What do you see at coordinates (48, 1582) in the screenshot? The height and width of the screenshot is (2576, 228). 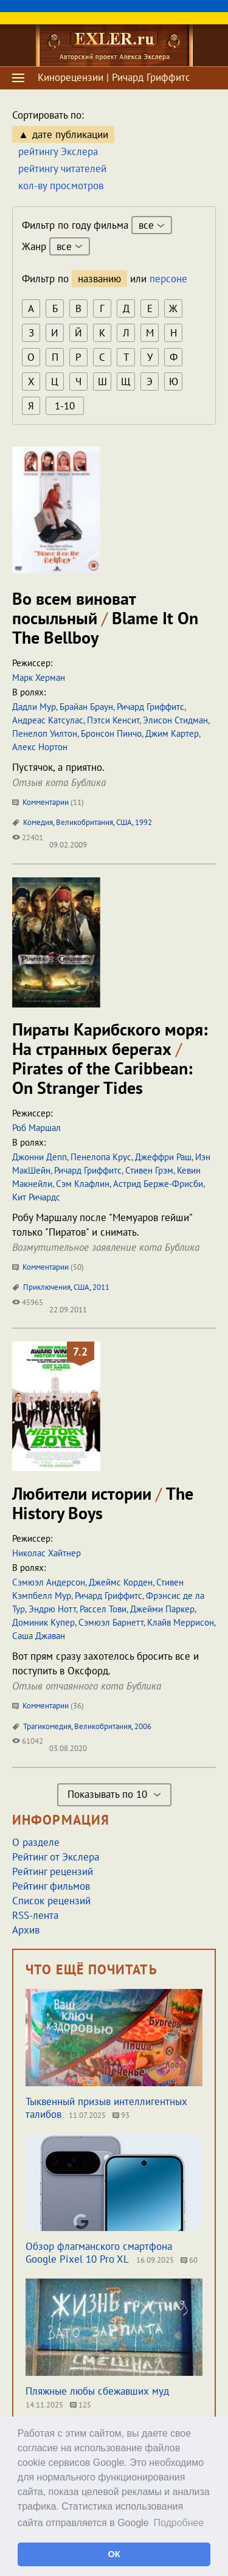 I see `Сэмюэл Андерсон` at bounding box center [48, 1582].